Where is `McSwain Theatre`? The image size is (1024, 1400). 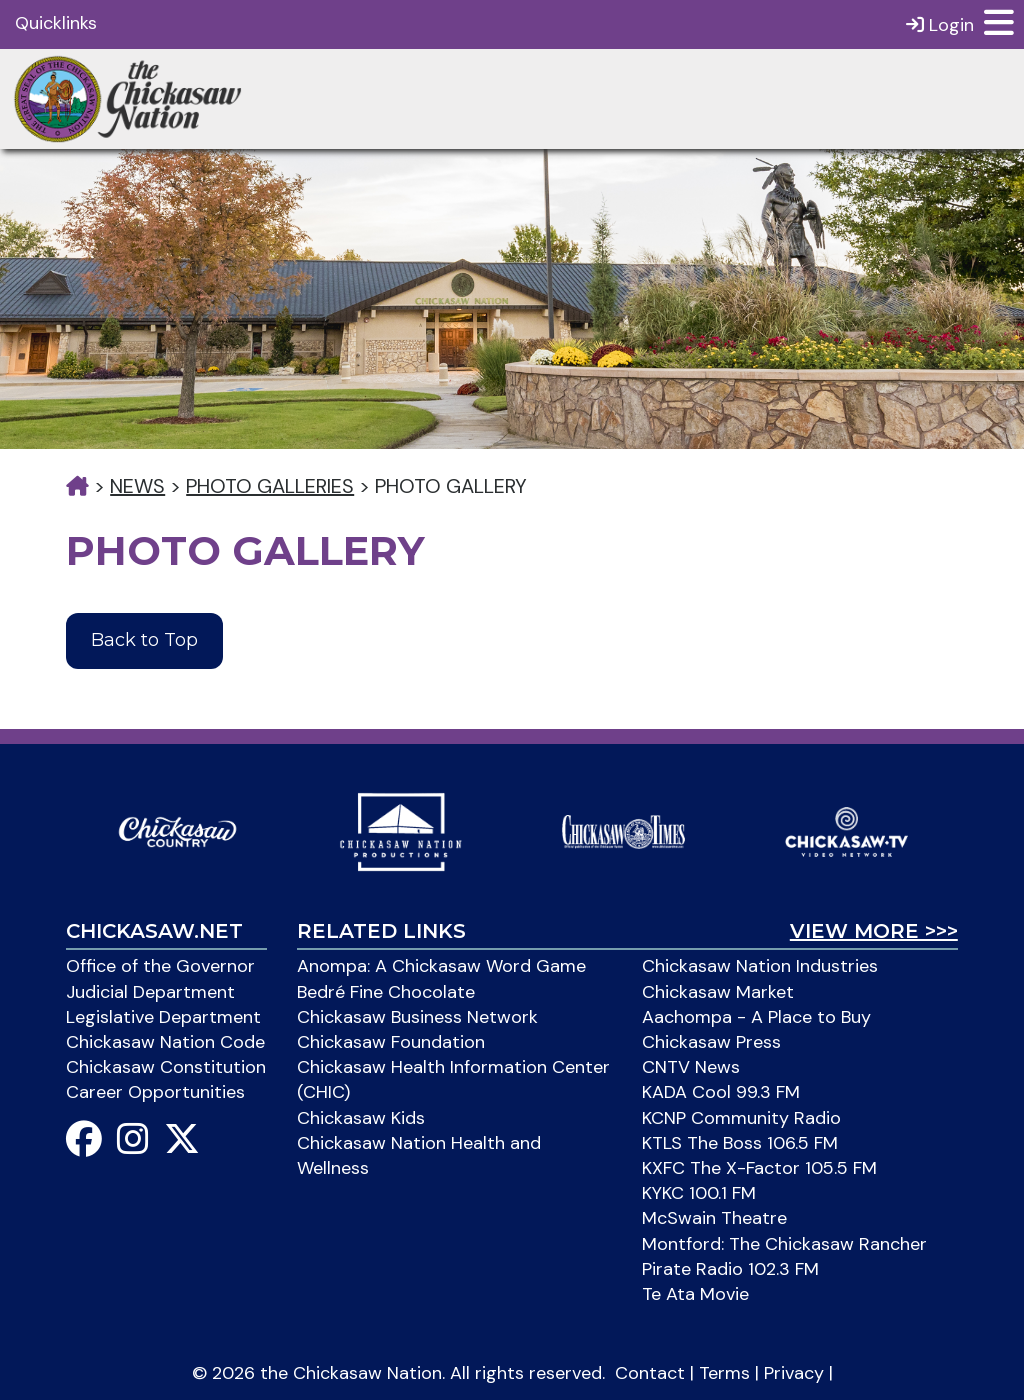
McSwain Theatre is located at coordinates (714, 1218).